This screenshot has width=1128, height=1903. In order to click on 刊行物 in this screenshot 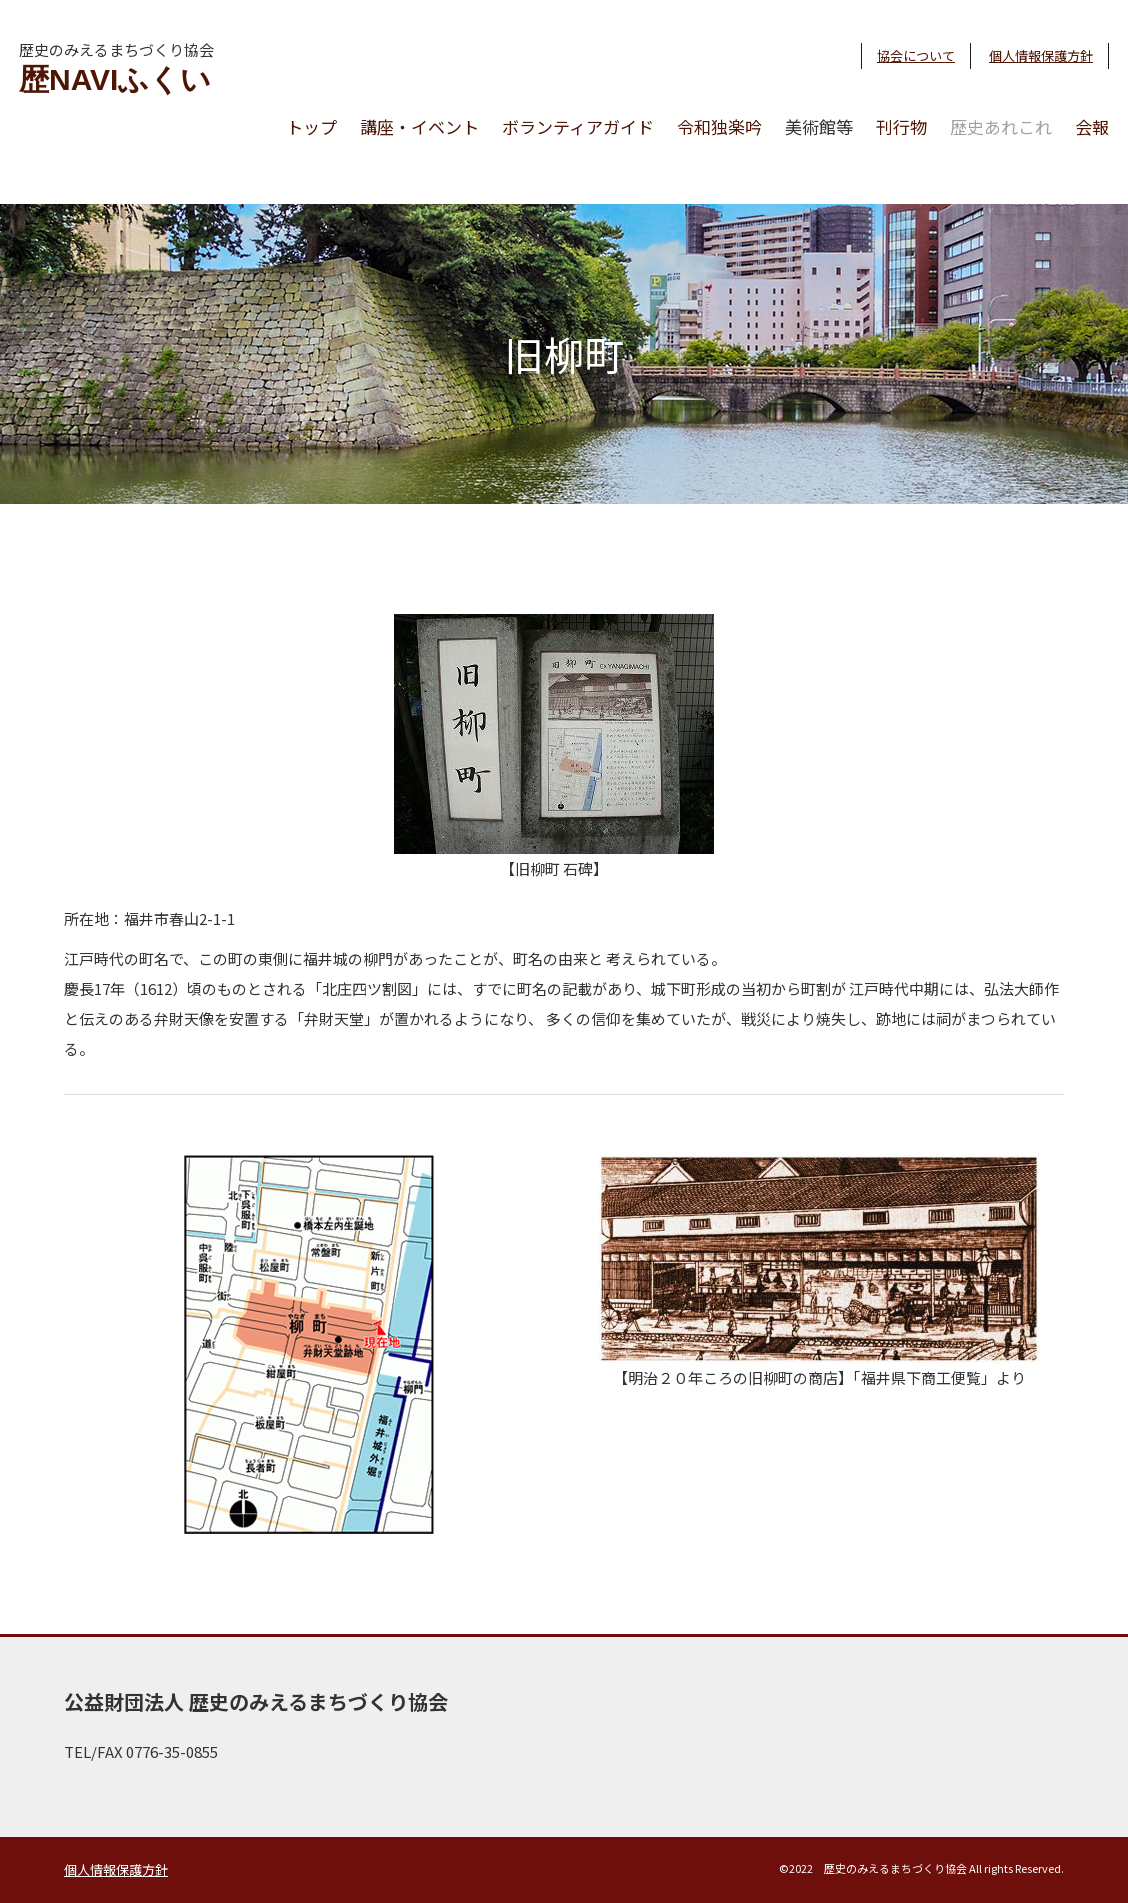, I will do `click(901, 126)`.